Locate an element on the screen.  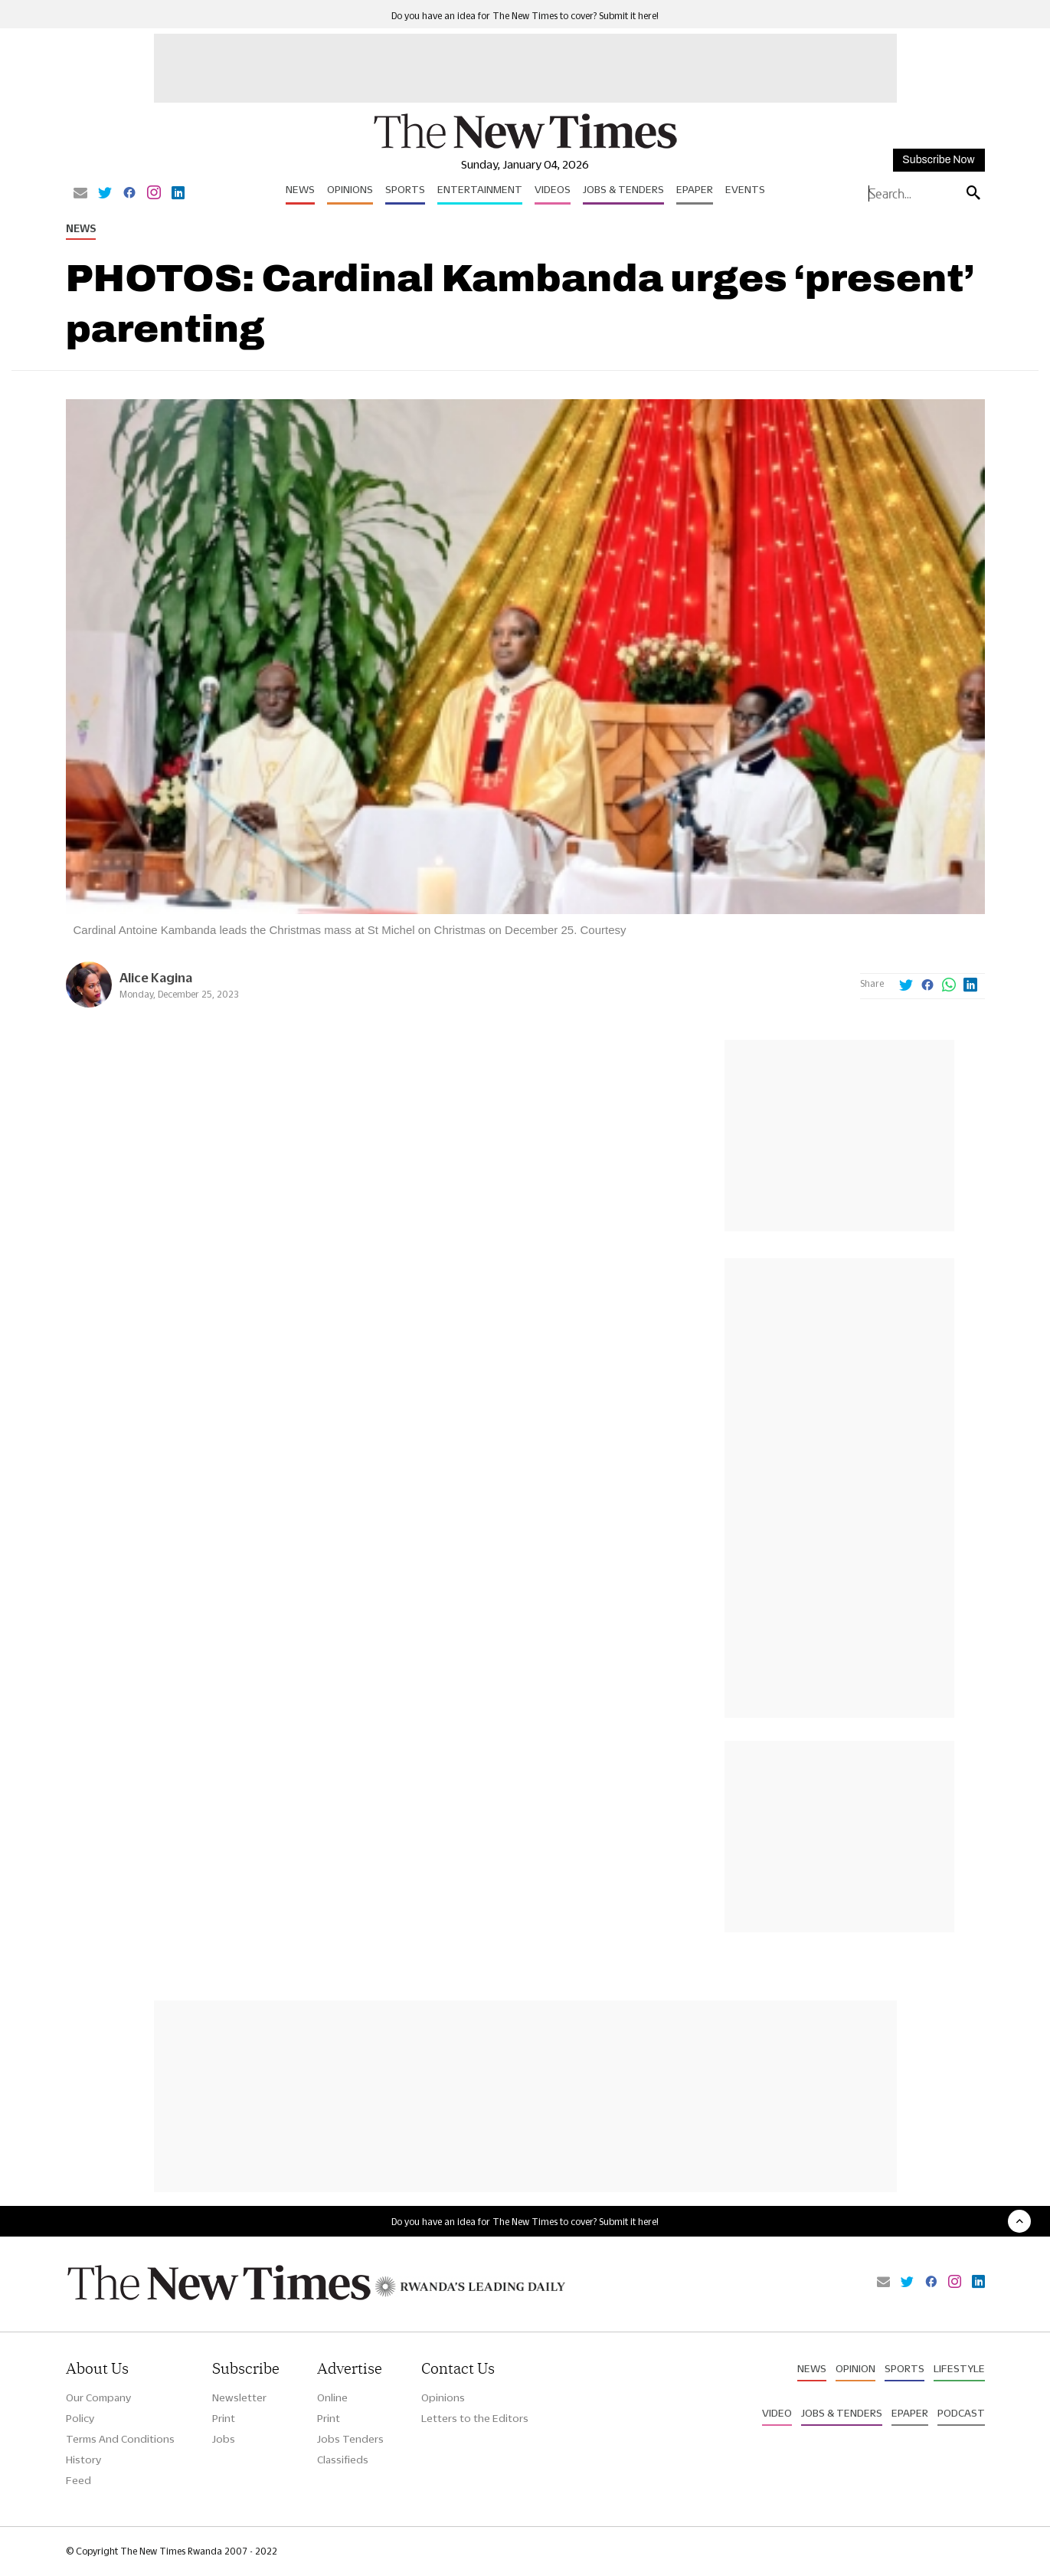
Videos is located at coordinates (553, 189).